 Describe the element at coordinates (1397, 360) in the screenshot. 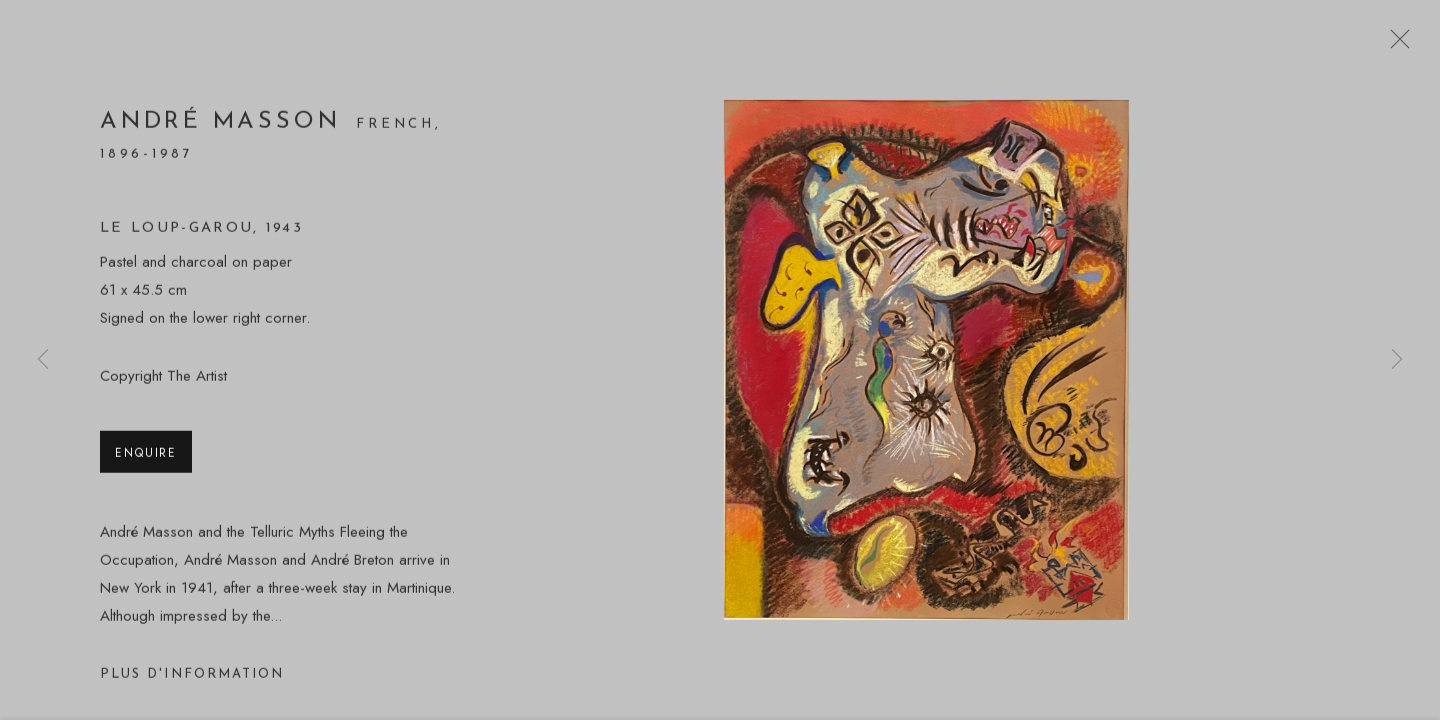

I see `Next [button]` at that location.